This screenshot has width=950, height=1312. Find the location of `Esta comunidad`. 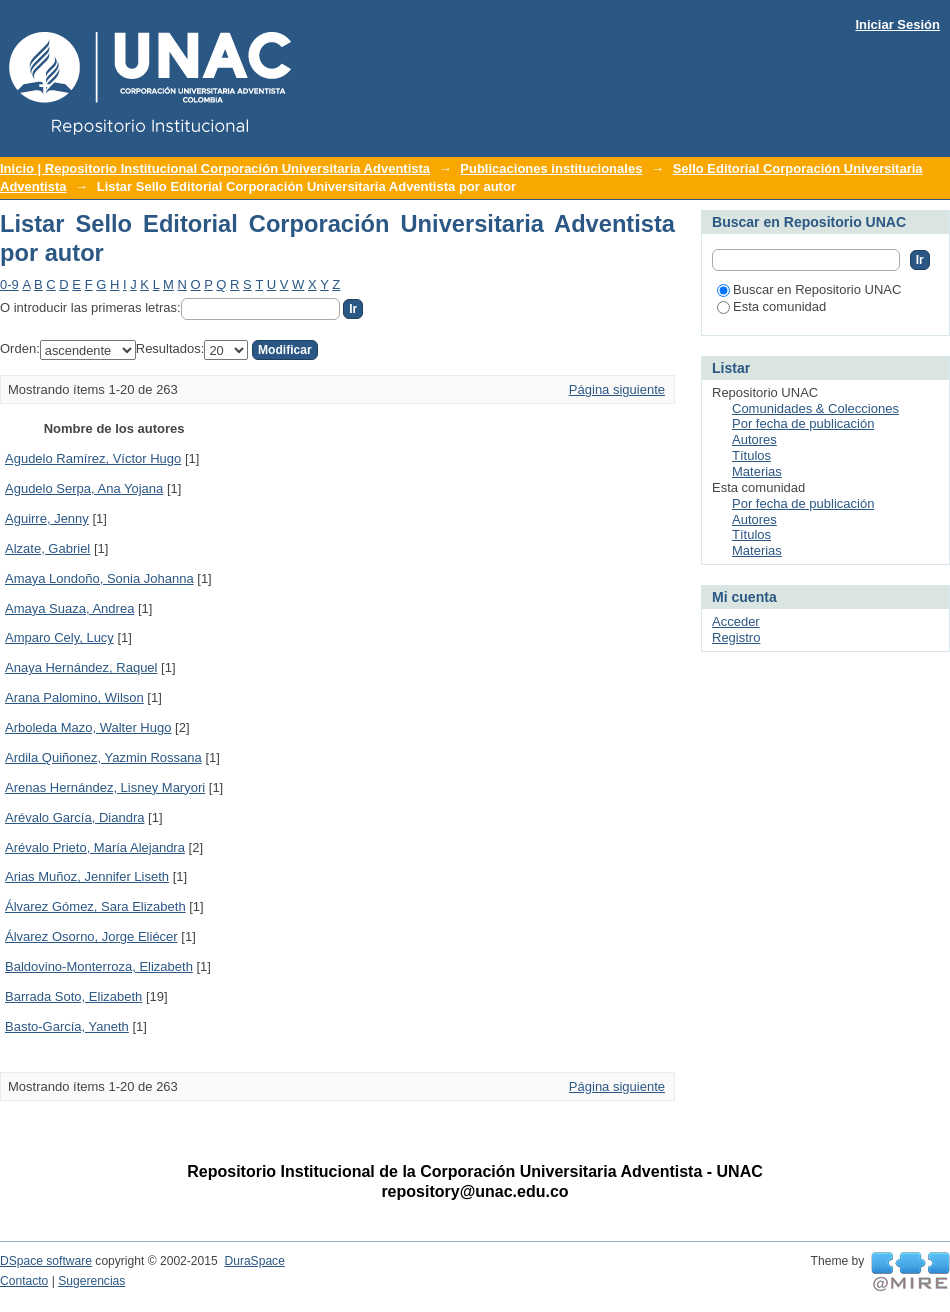

Esta comunidad is located at coordinates (771, 306).